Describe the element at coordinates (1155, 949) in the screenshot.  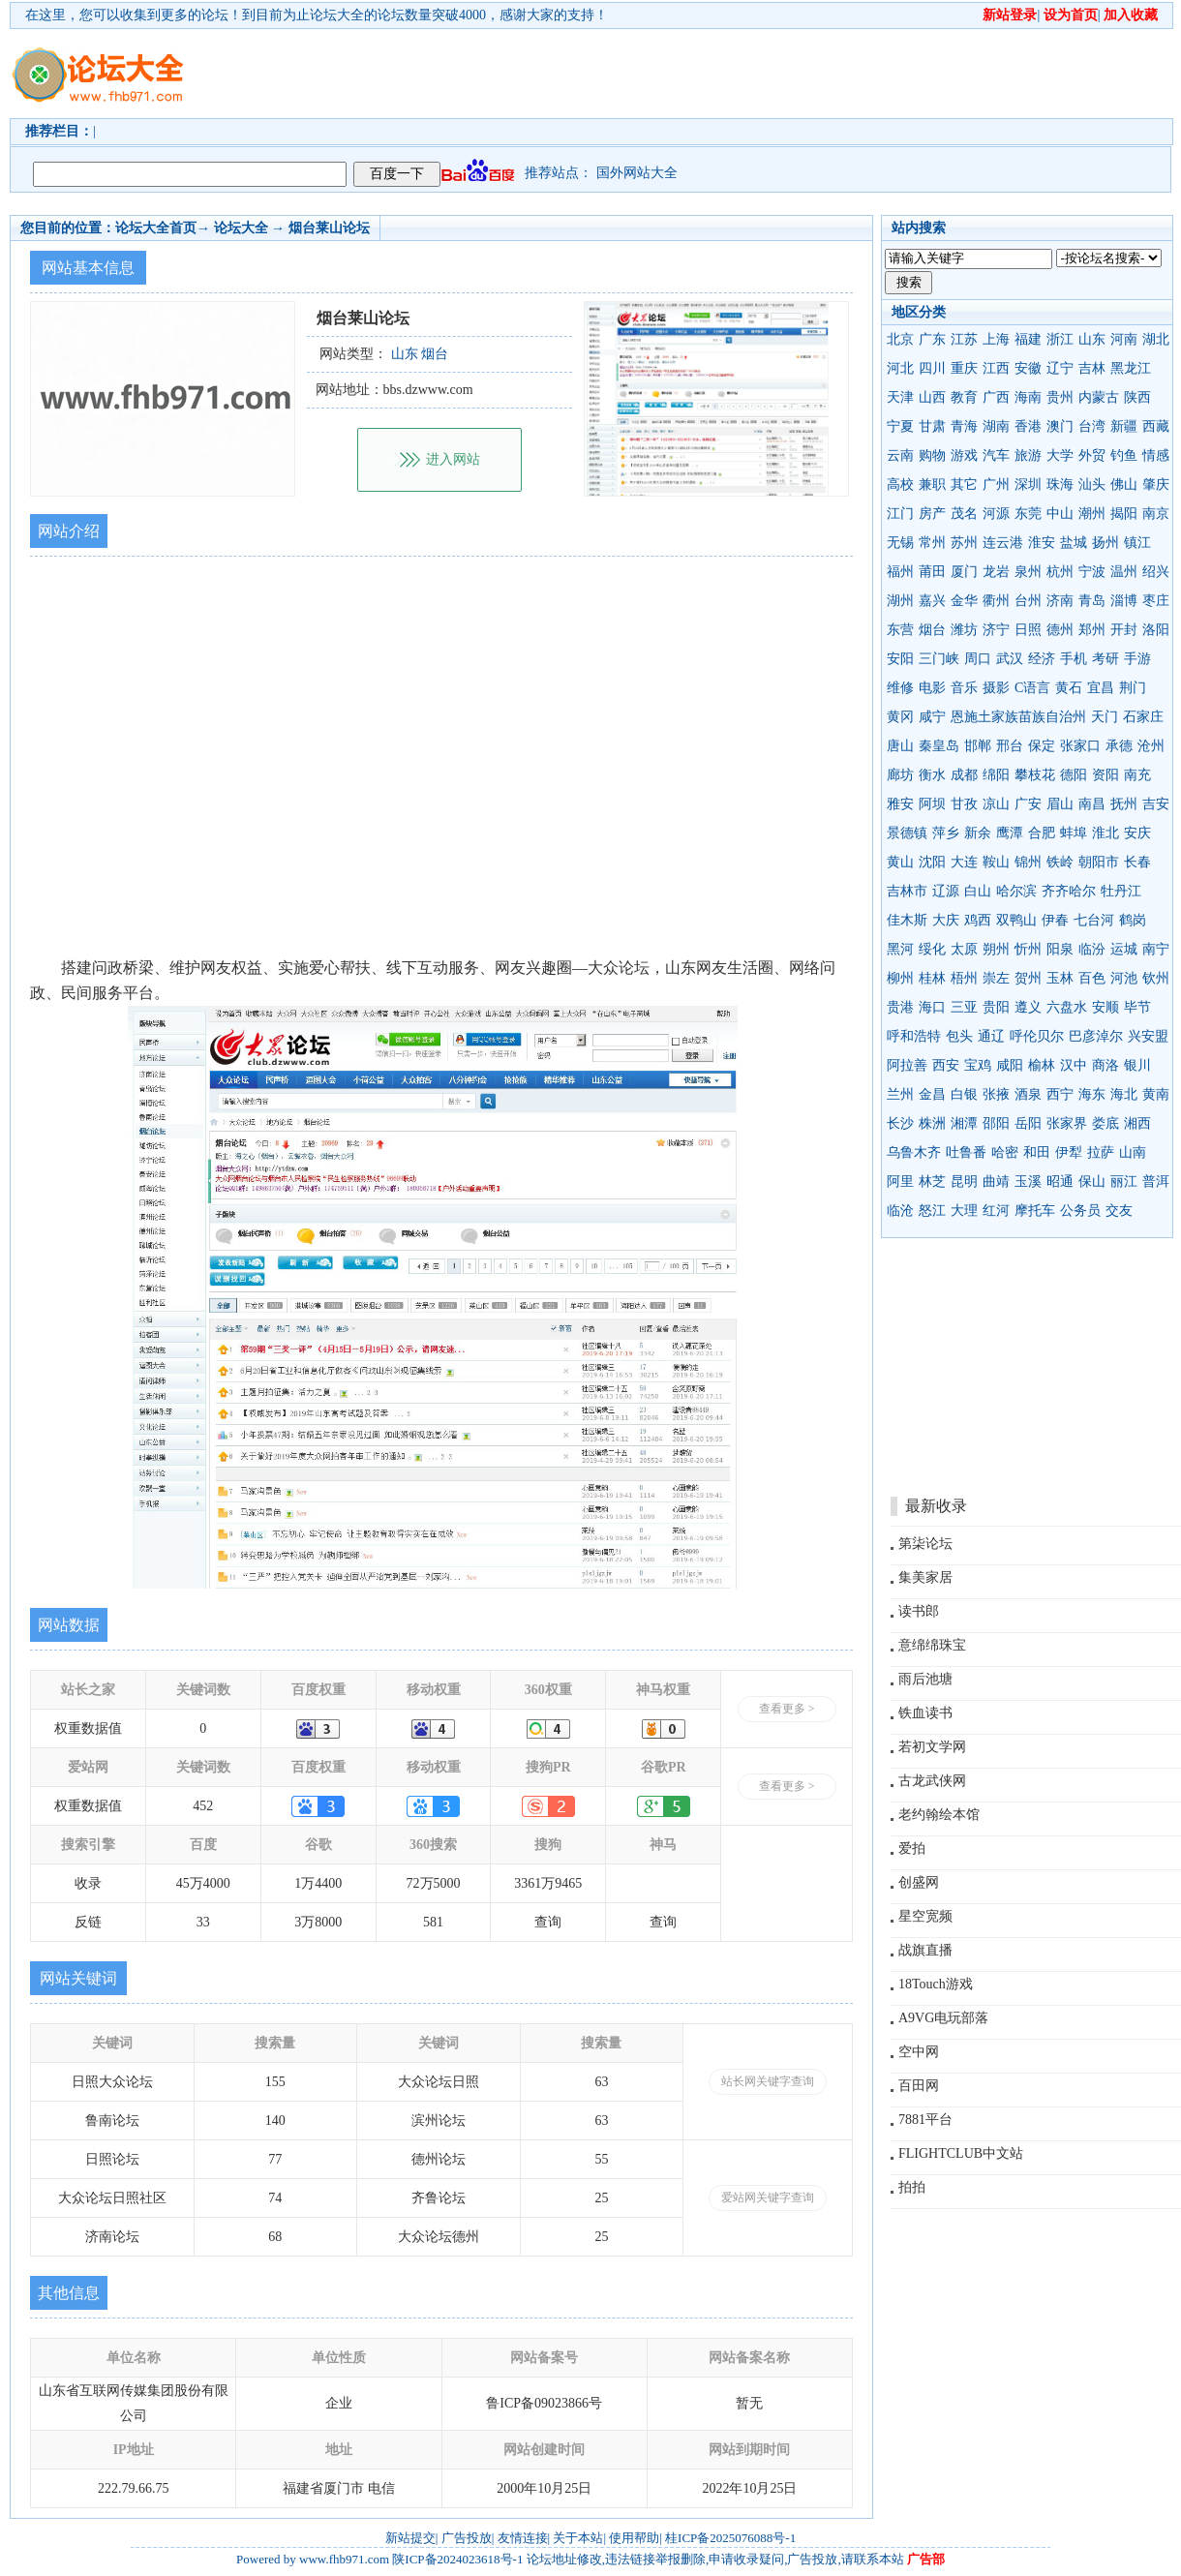
I see `南宁` at that location.